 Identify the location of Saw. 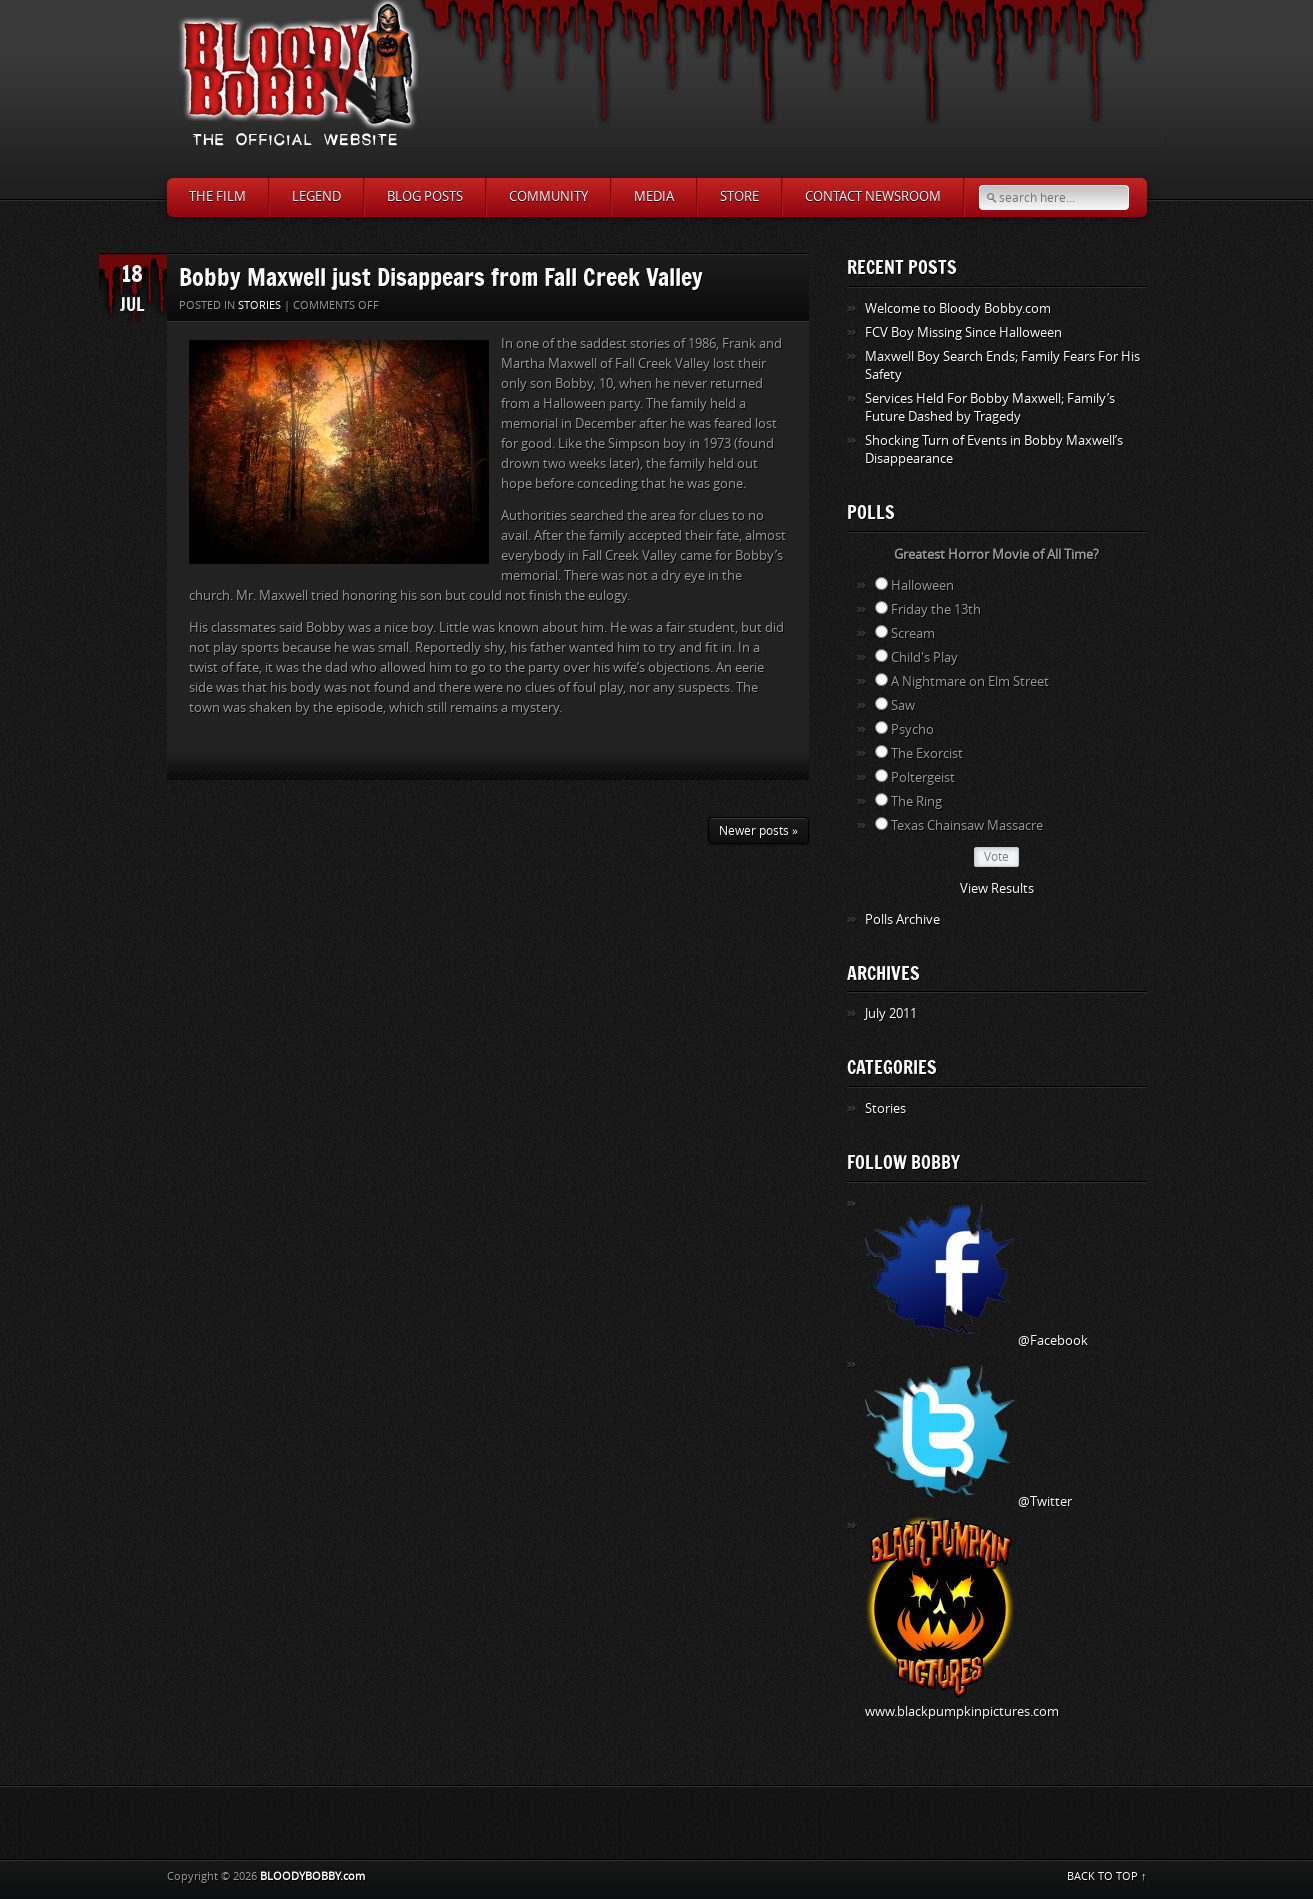
(903, 705).